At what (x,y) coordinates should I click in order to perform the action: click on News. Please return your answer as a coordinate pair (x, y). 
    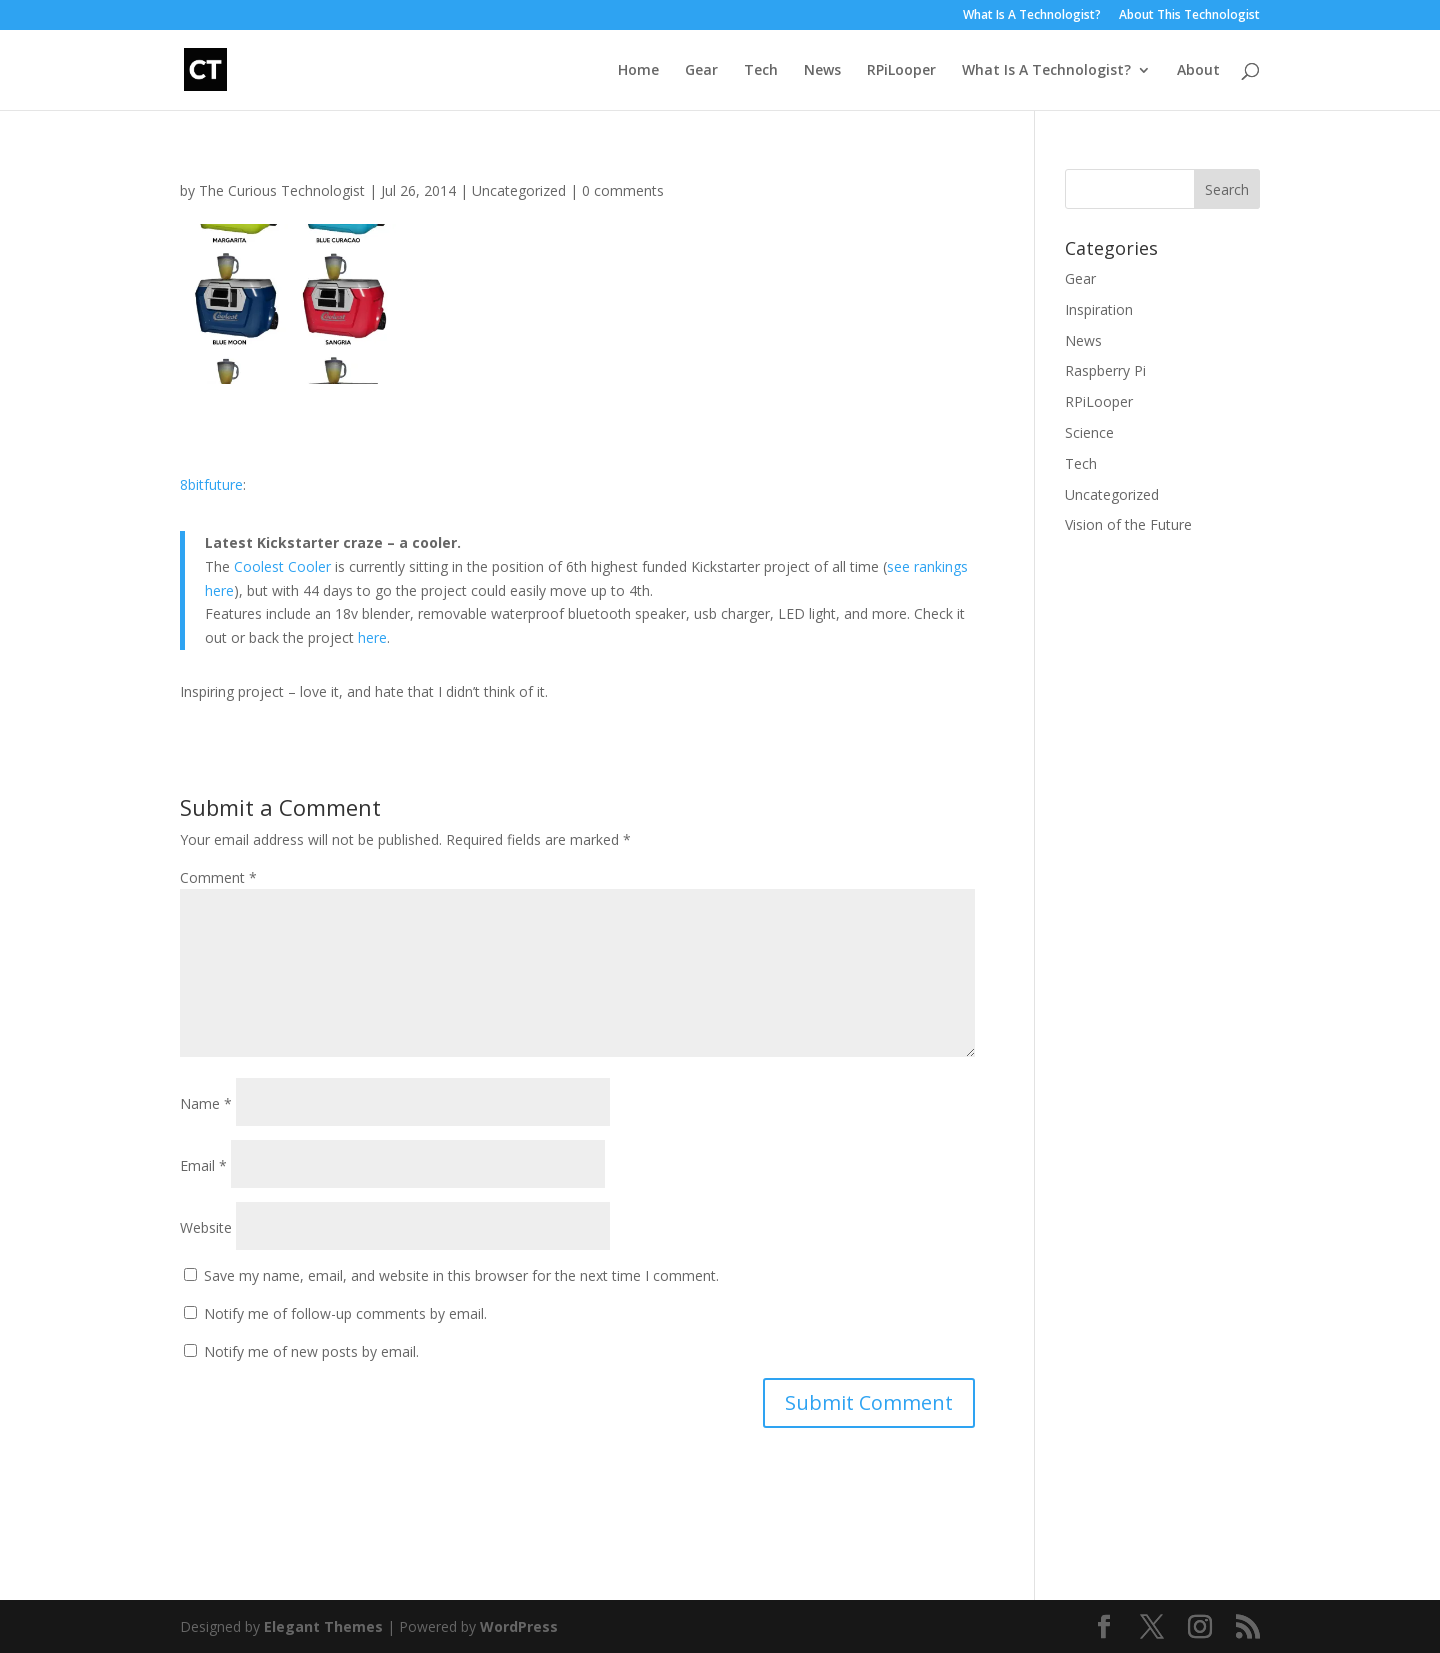
    Looking at the image, I should click on (822, 71).